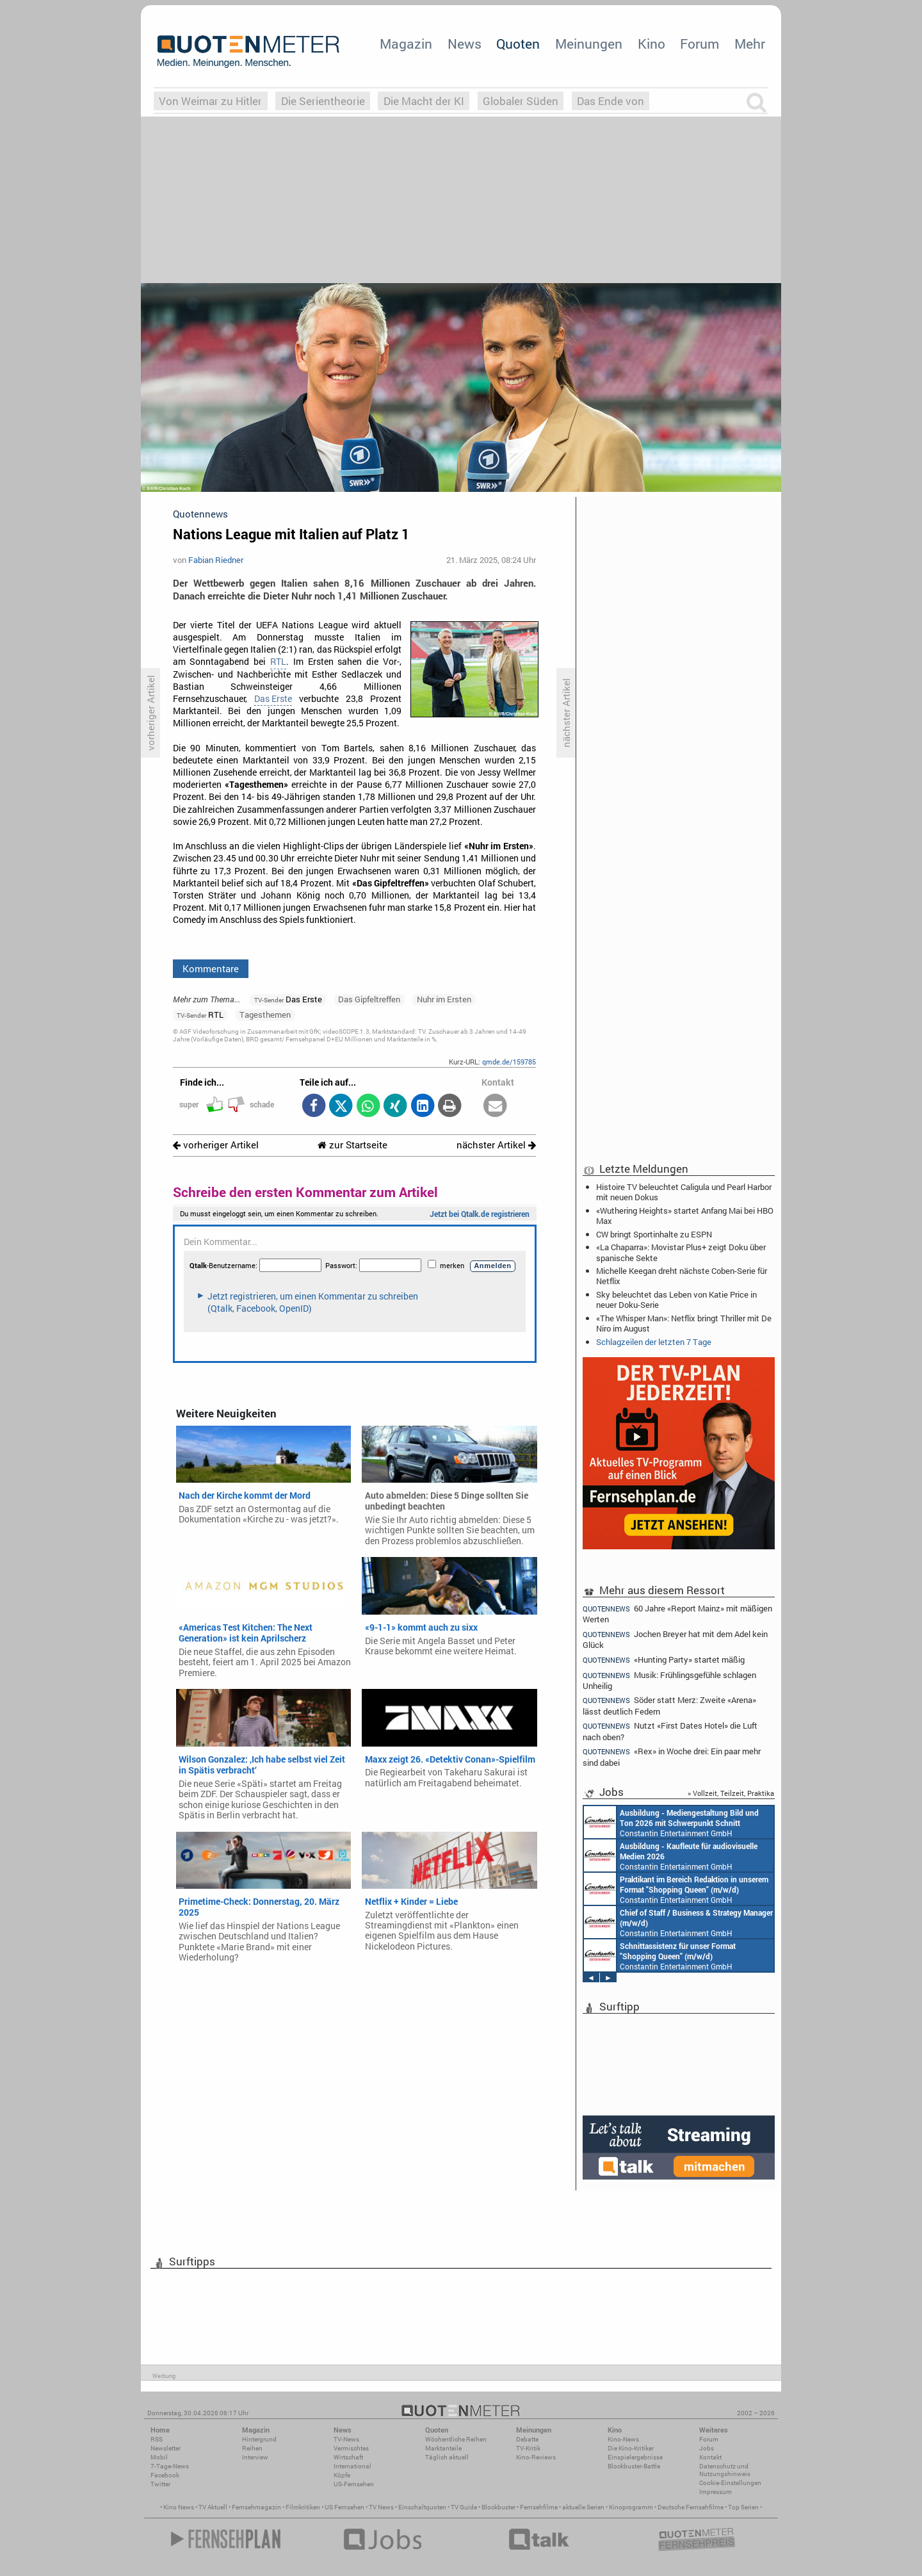  Describe the element at coordinates (588, 44) in the screenshot. I see `Meinungen` at that location.